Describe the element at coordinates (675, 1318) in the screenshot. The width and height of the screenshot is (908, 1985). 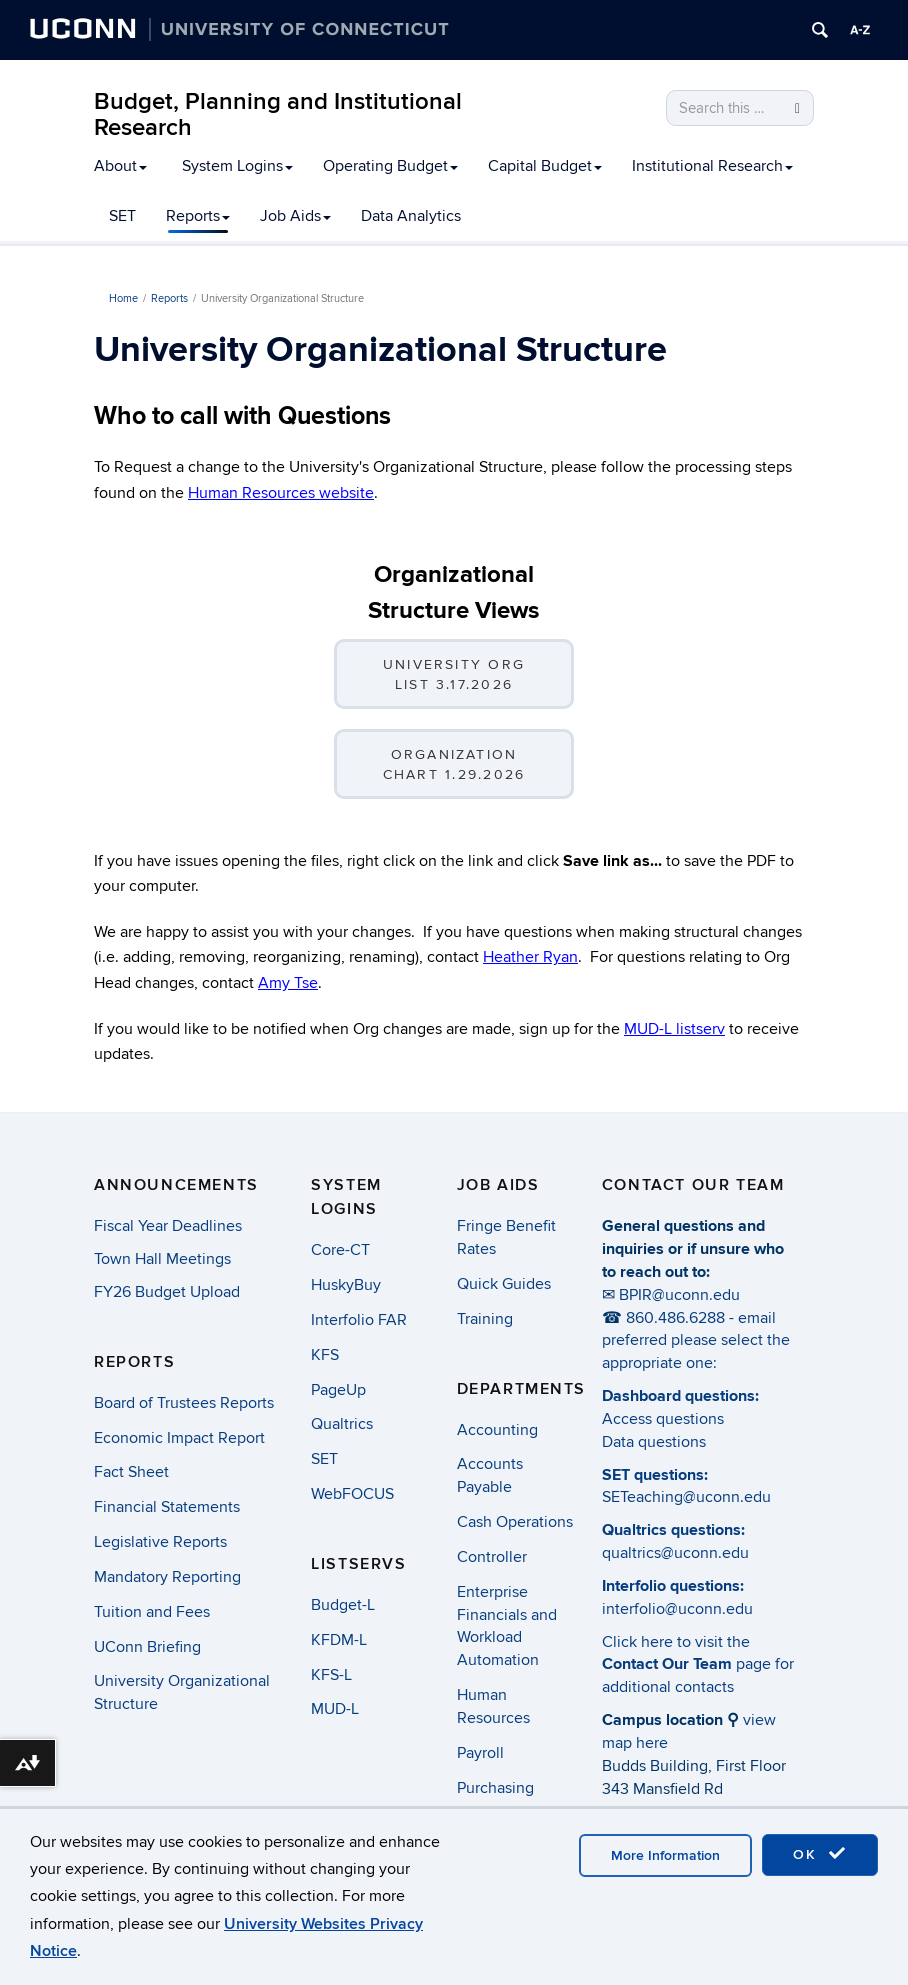
I see `860.486.6288` at that location.